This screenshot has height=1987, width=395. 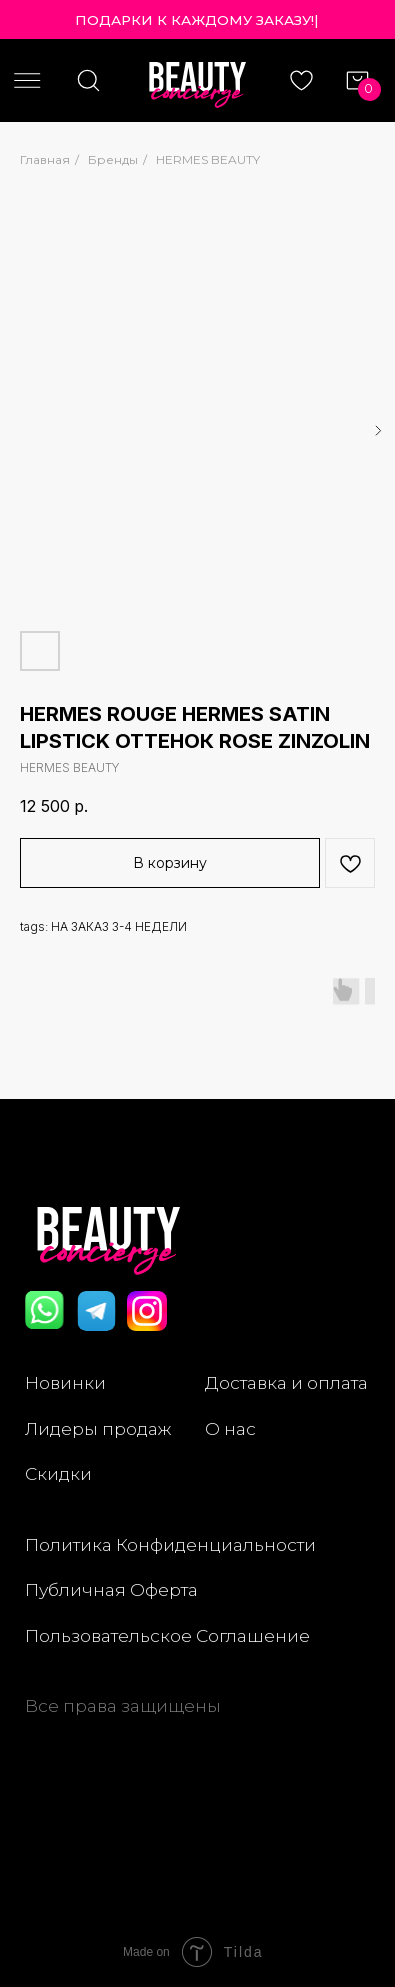 I want to click on Лидеры продаж, so click(x=98, y=1428).